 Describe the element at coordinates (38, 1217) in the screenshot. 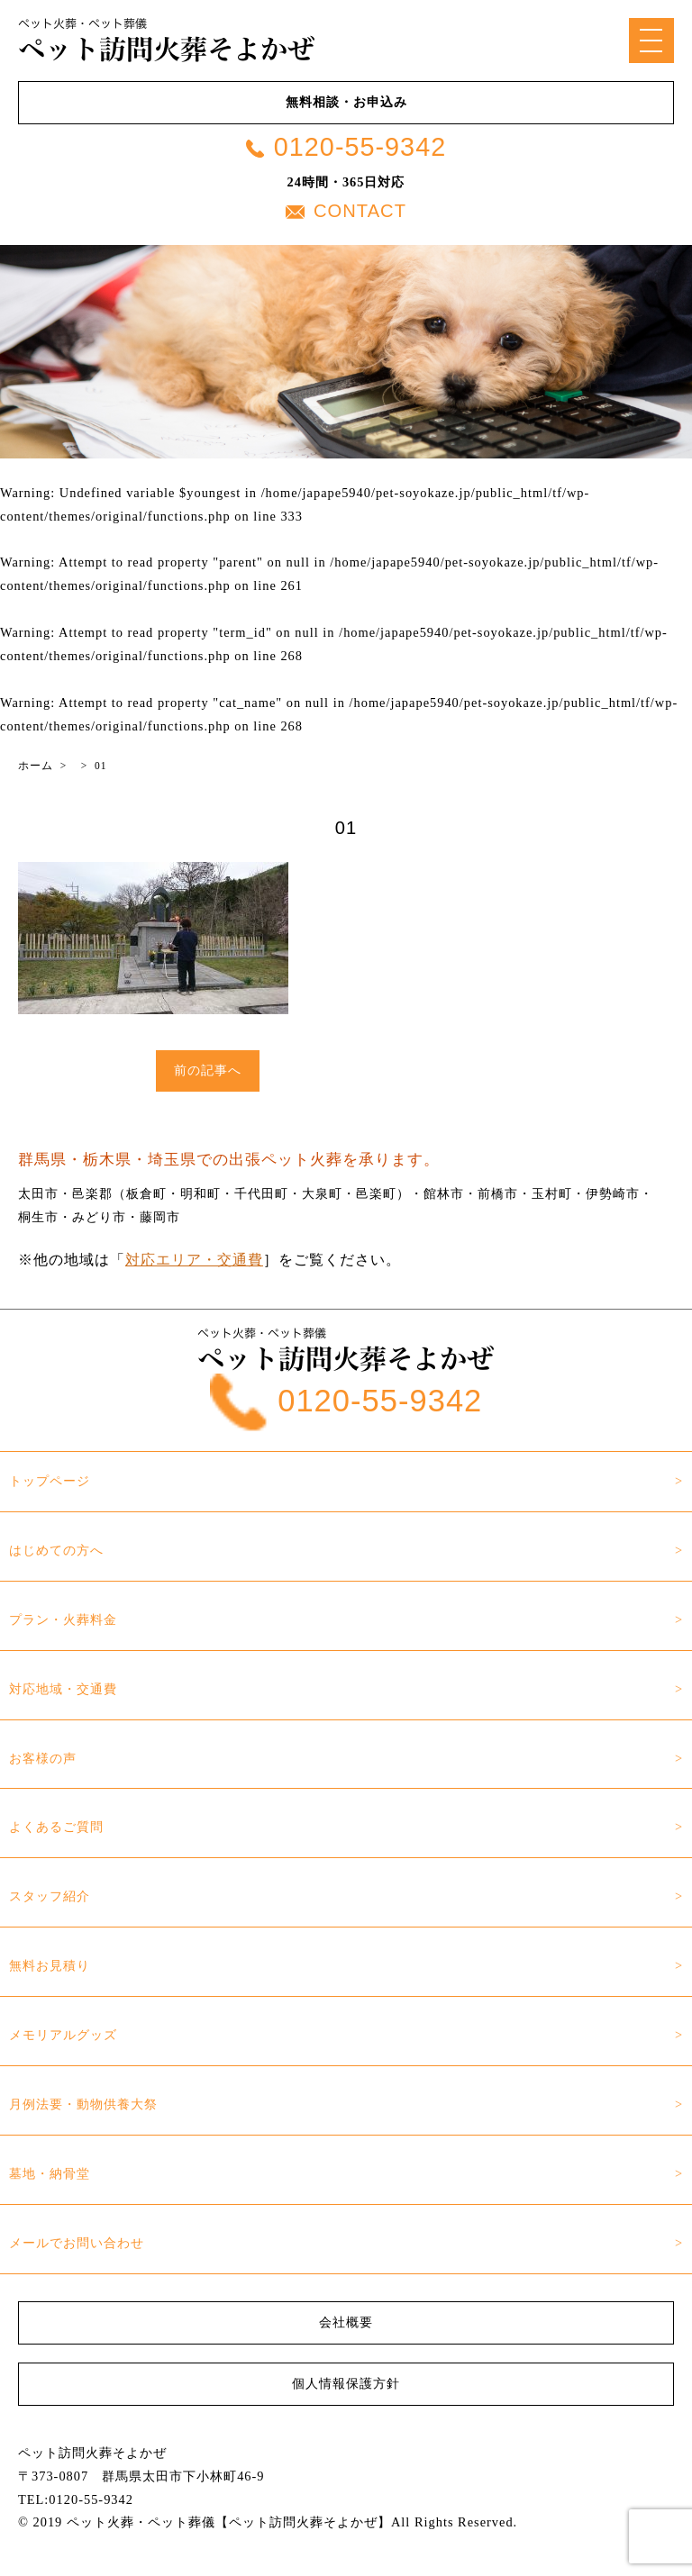

I see `桐生市` at that location.